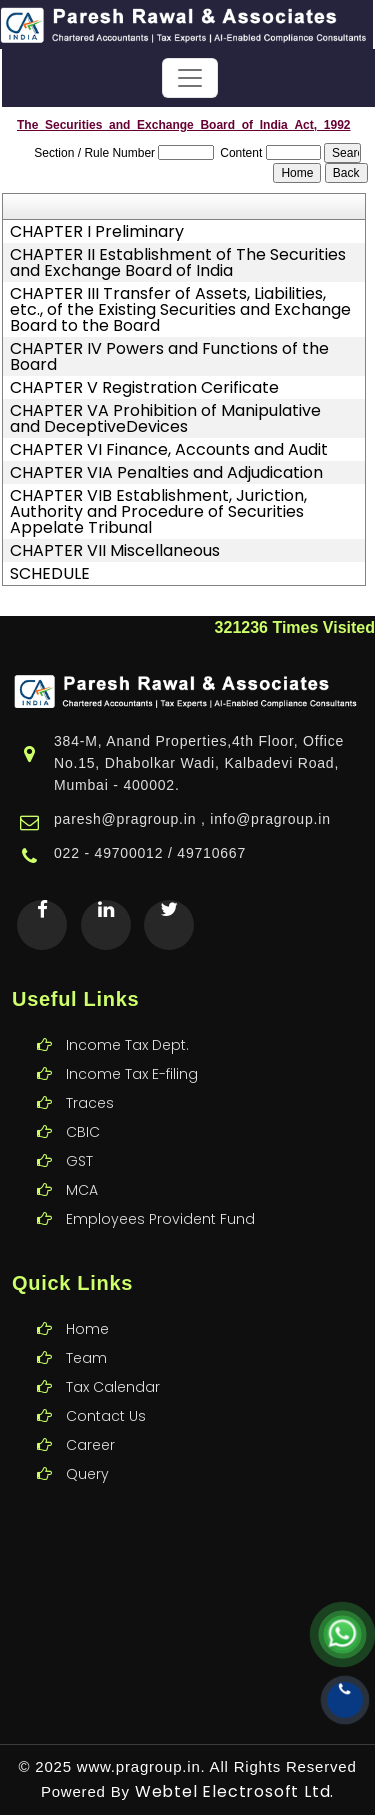 This screenshot has width=375, height=1815. I want to click on Income Tax E-filing, so click(132, 1050).